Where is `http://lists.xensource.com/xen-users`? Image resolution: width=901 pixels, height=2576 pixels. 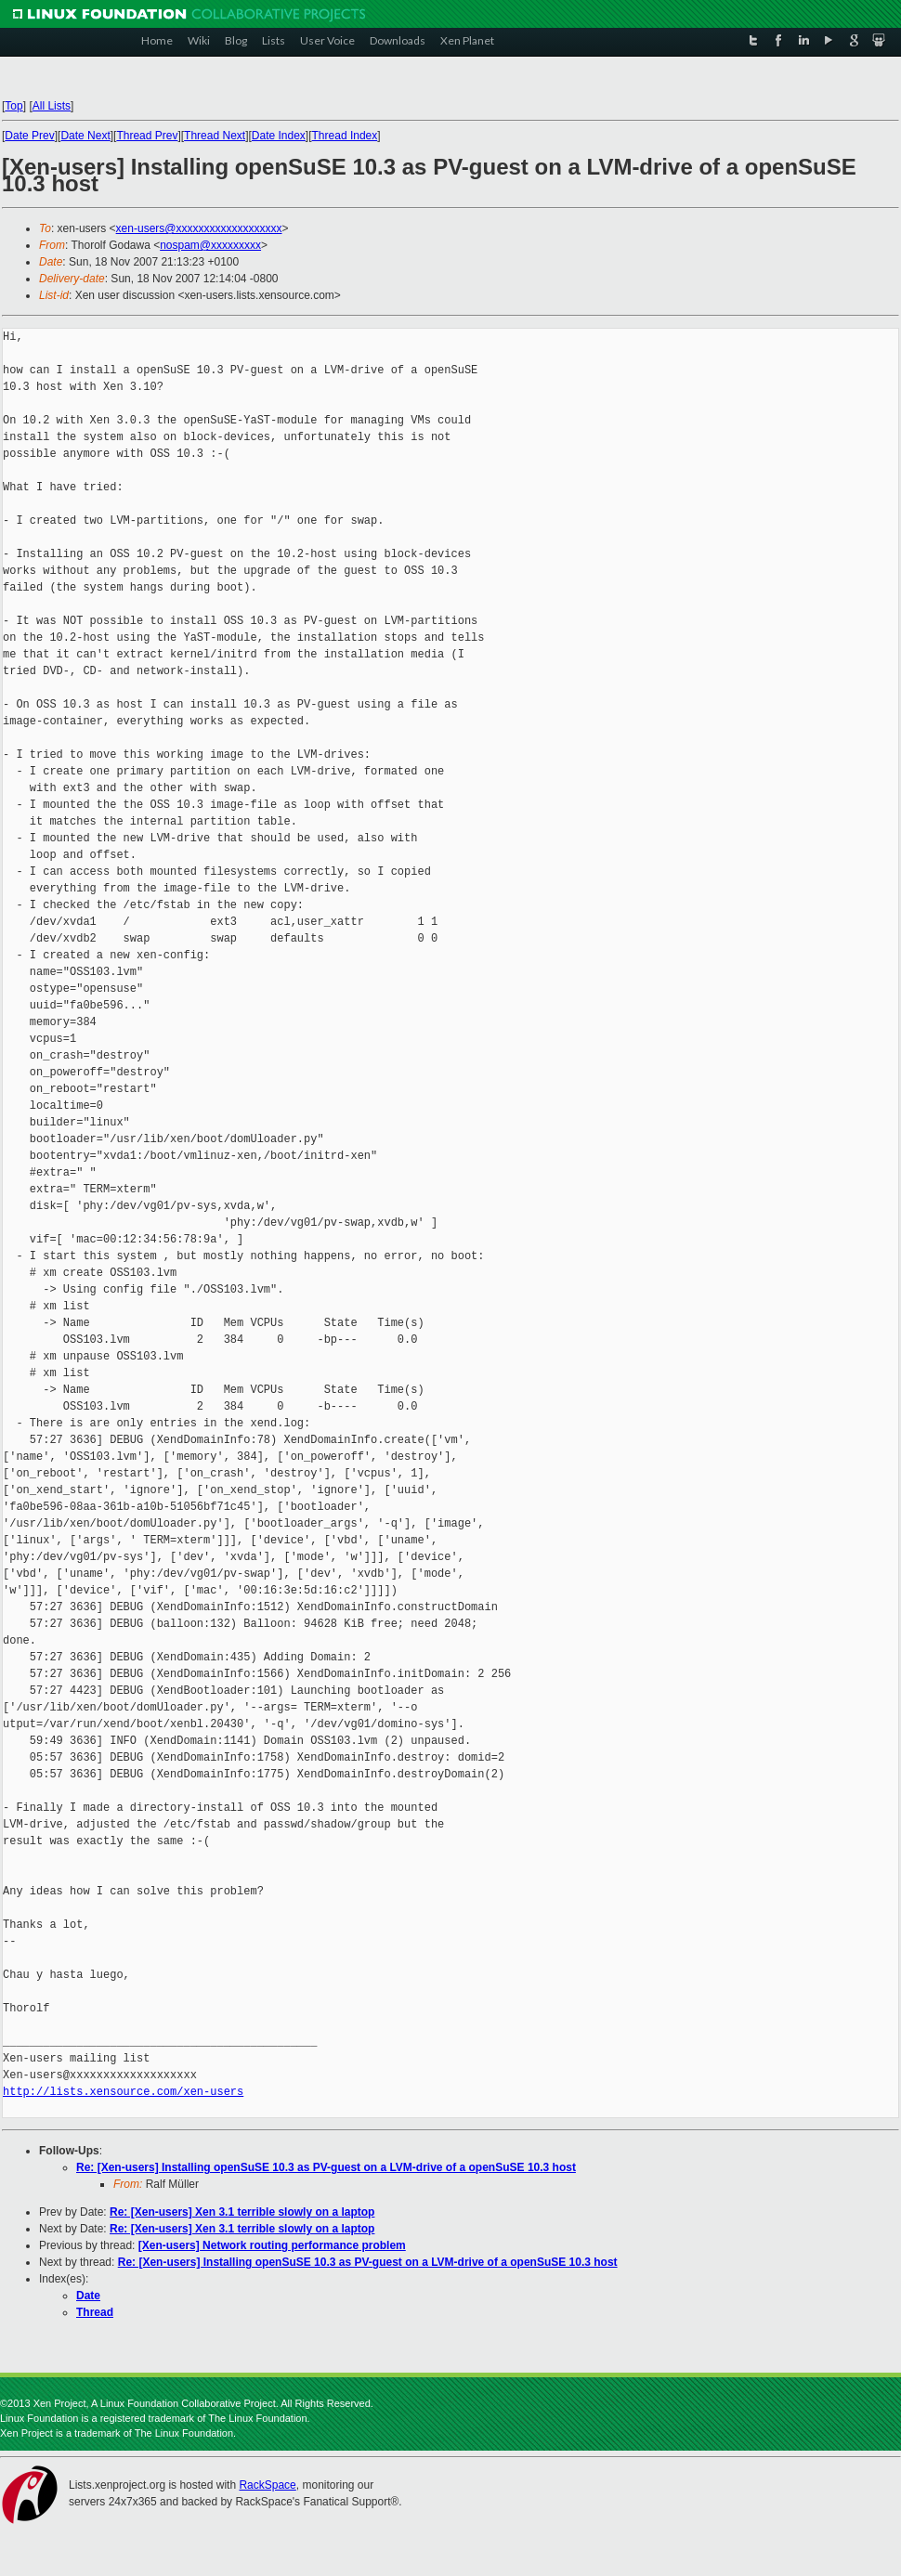 http://lists.xensource.com/xen-users is located at coordinates (123, 2092).